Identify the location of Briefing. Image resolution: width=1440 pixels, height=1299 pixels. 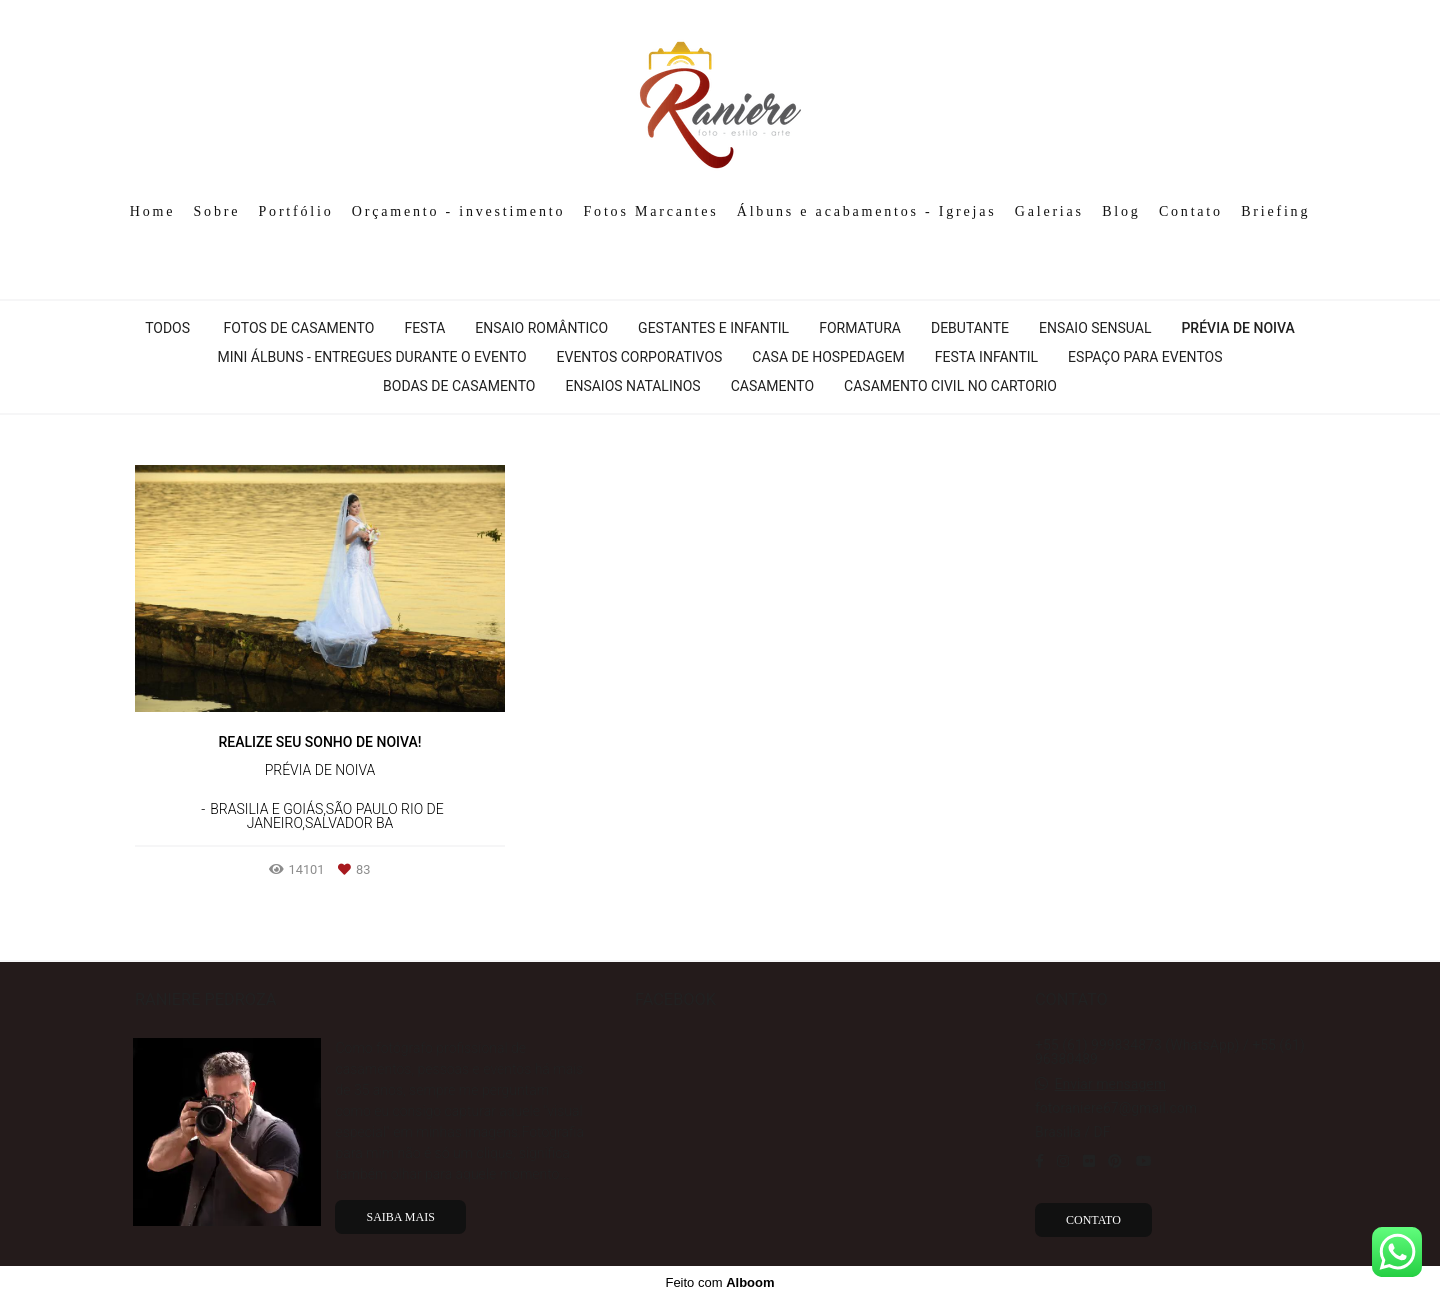
(1275, 211).